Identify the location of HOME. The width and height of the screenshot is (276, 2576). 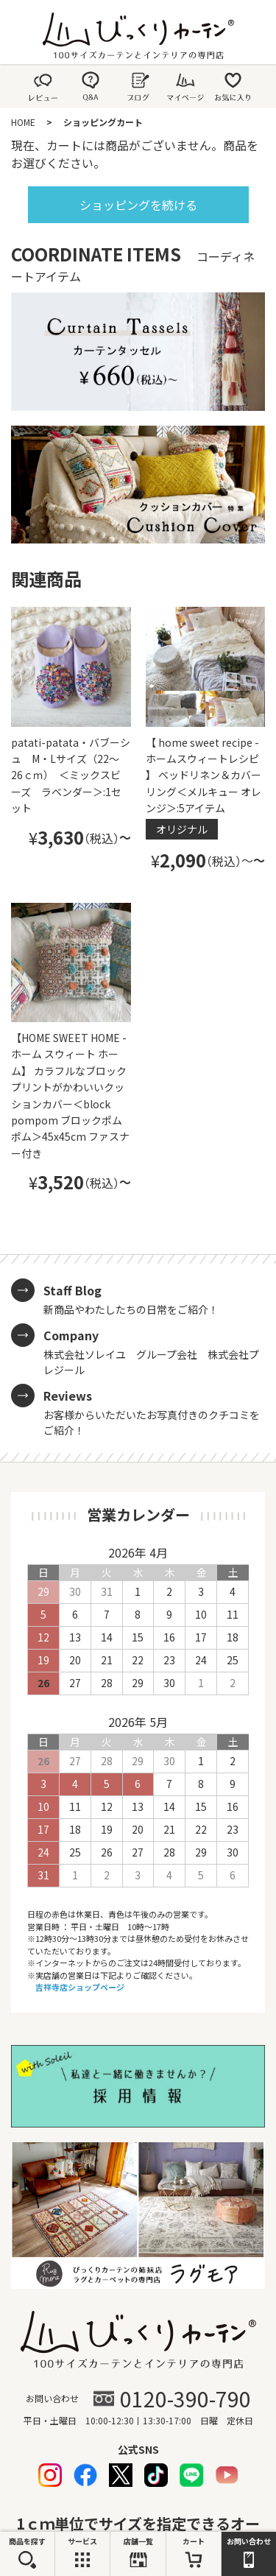
(23, 122).